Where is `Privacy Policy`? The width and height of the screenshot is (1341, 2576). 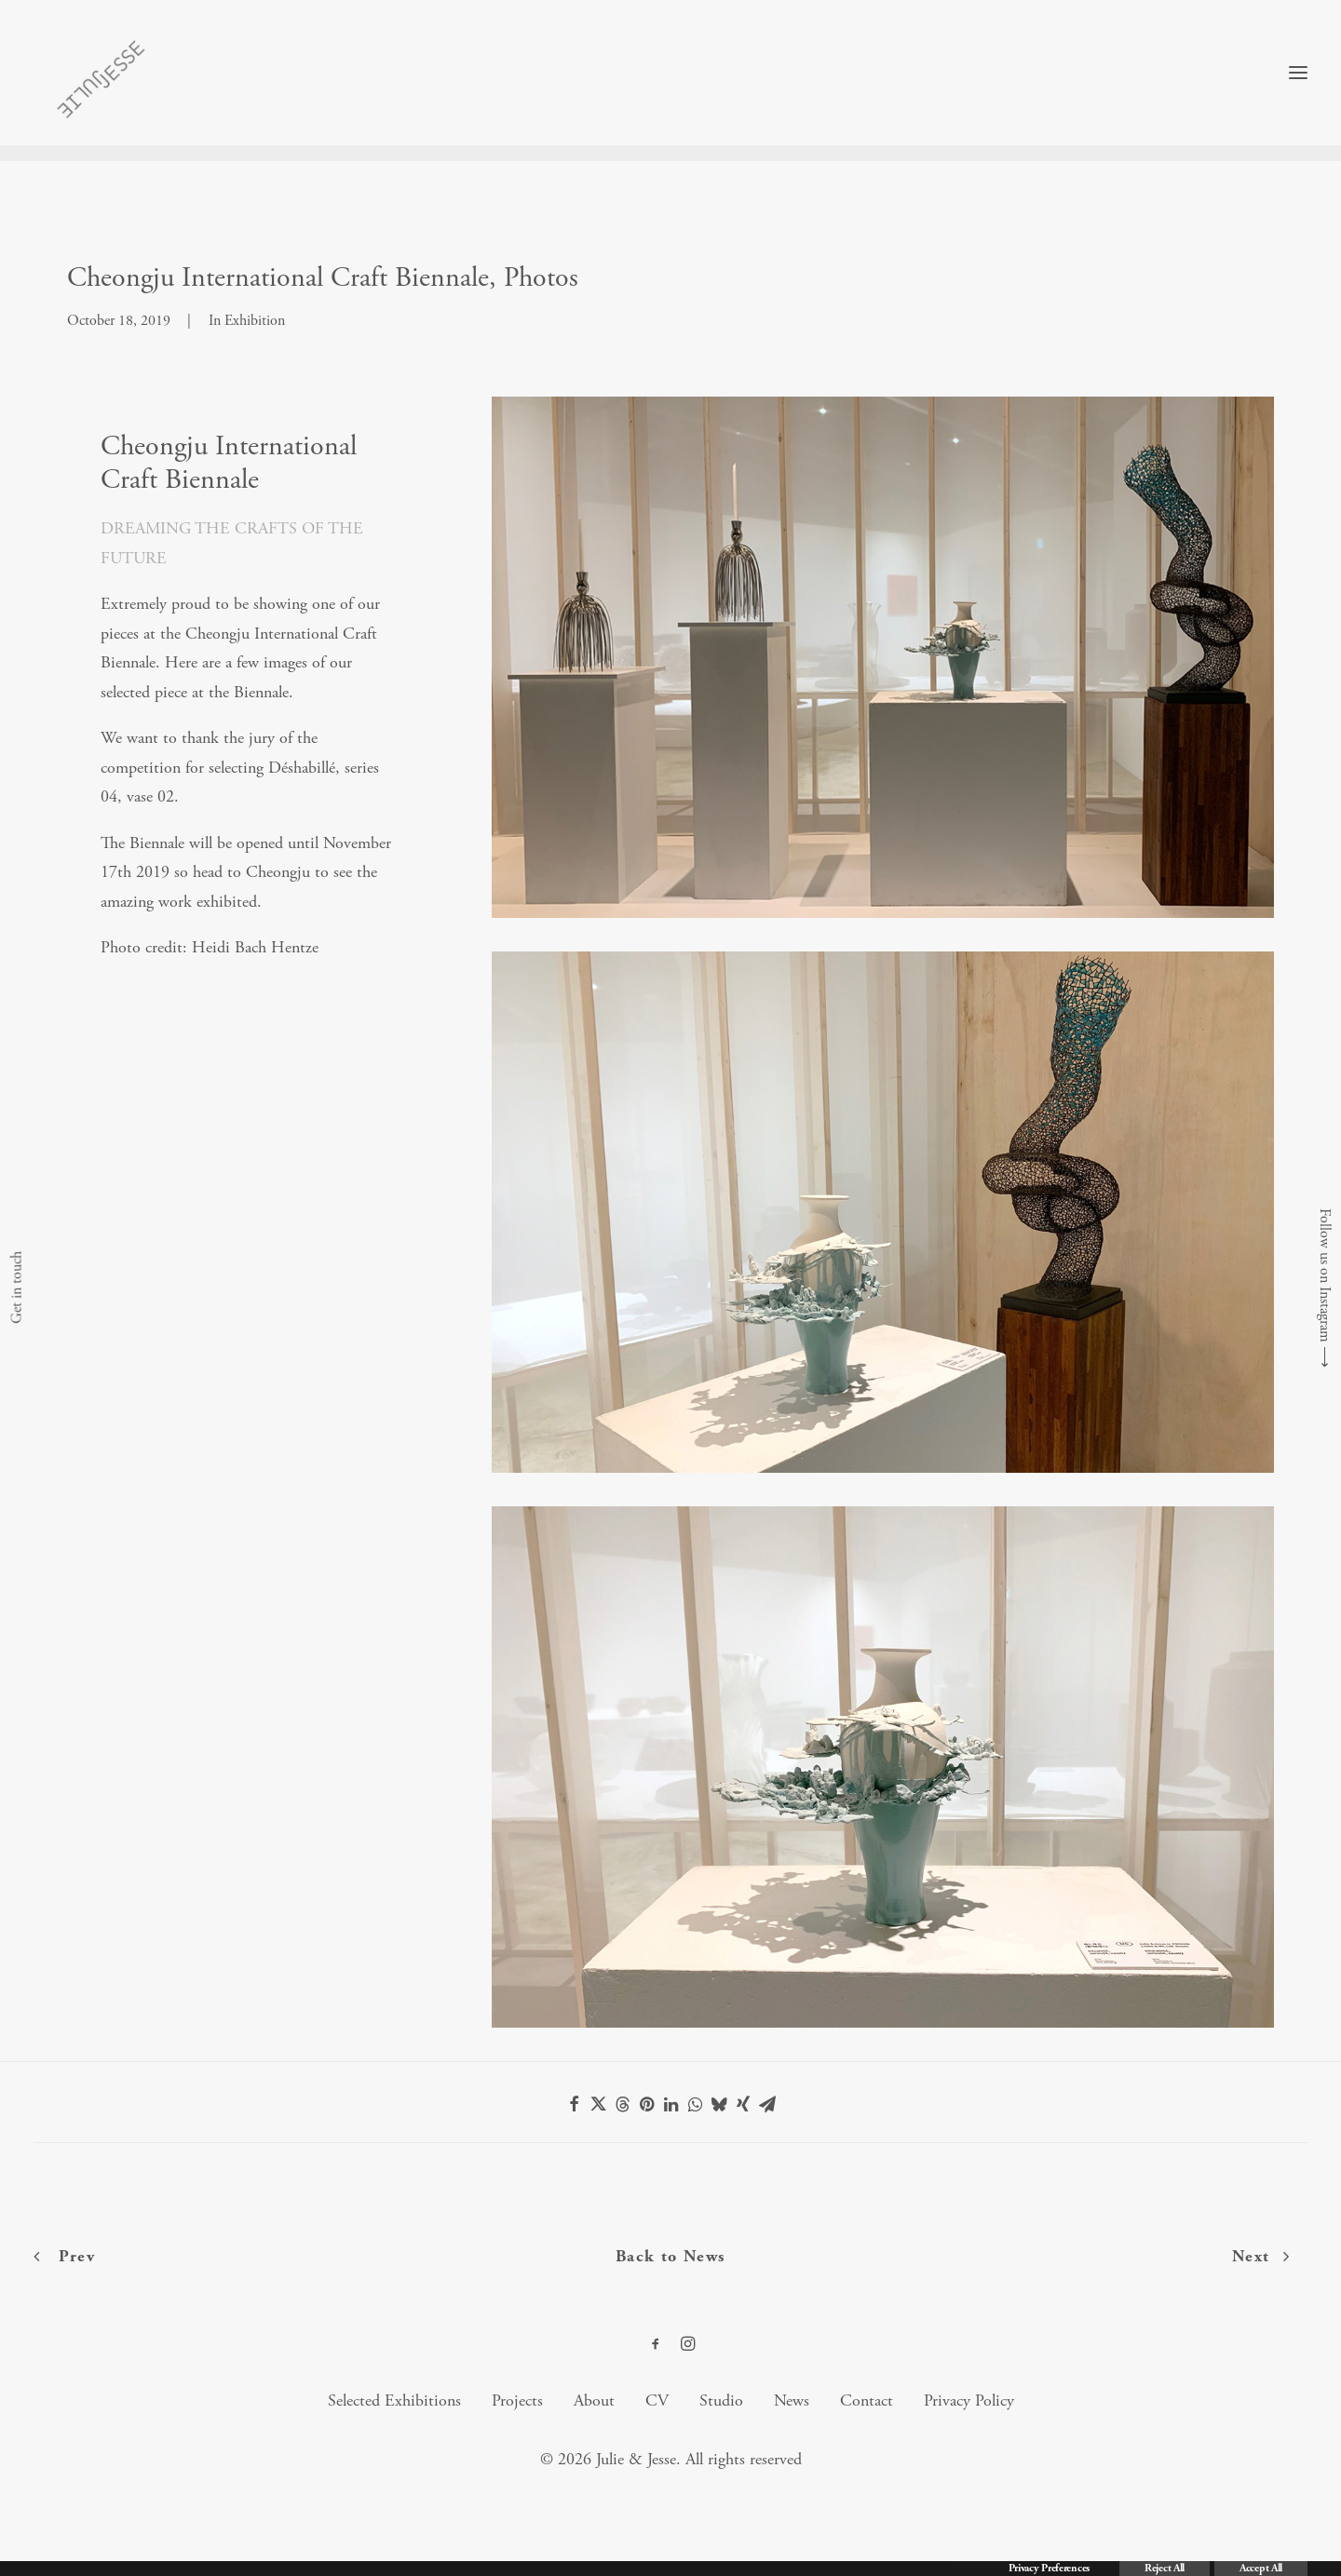
Privacy Policy is located at coordinates (969, 2401).